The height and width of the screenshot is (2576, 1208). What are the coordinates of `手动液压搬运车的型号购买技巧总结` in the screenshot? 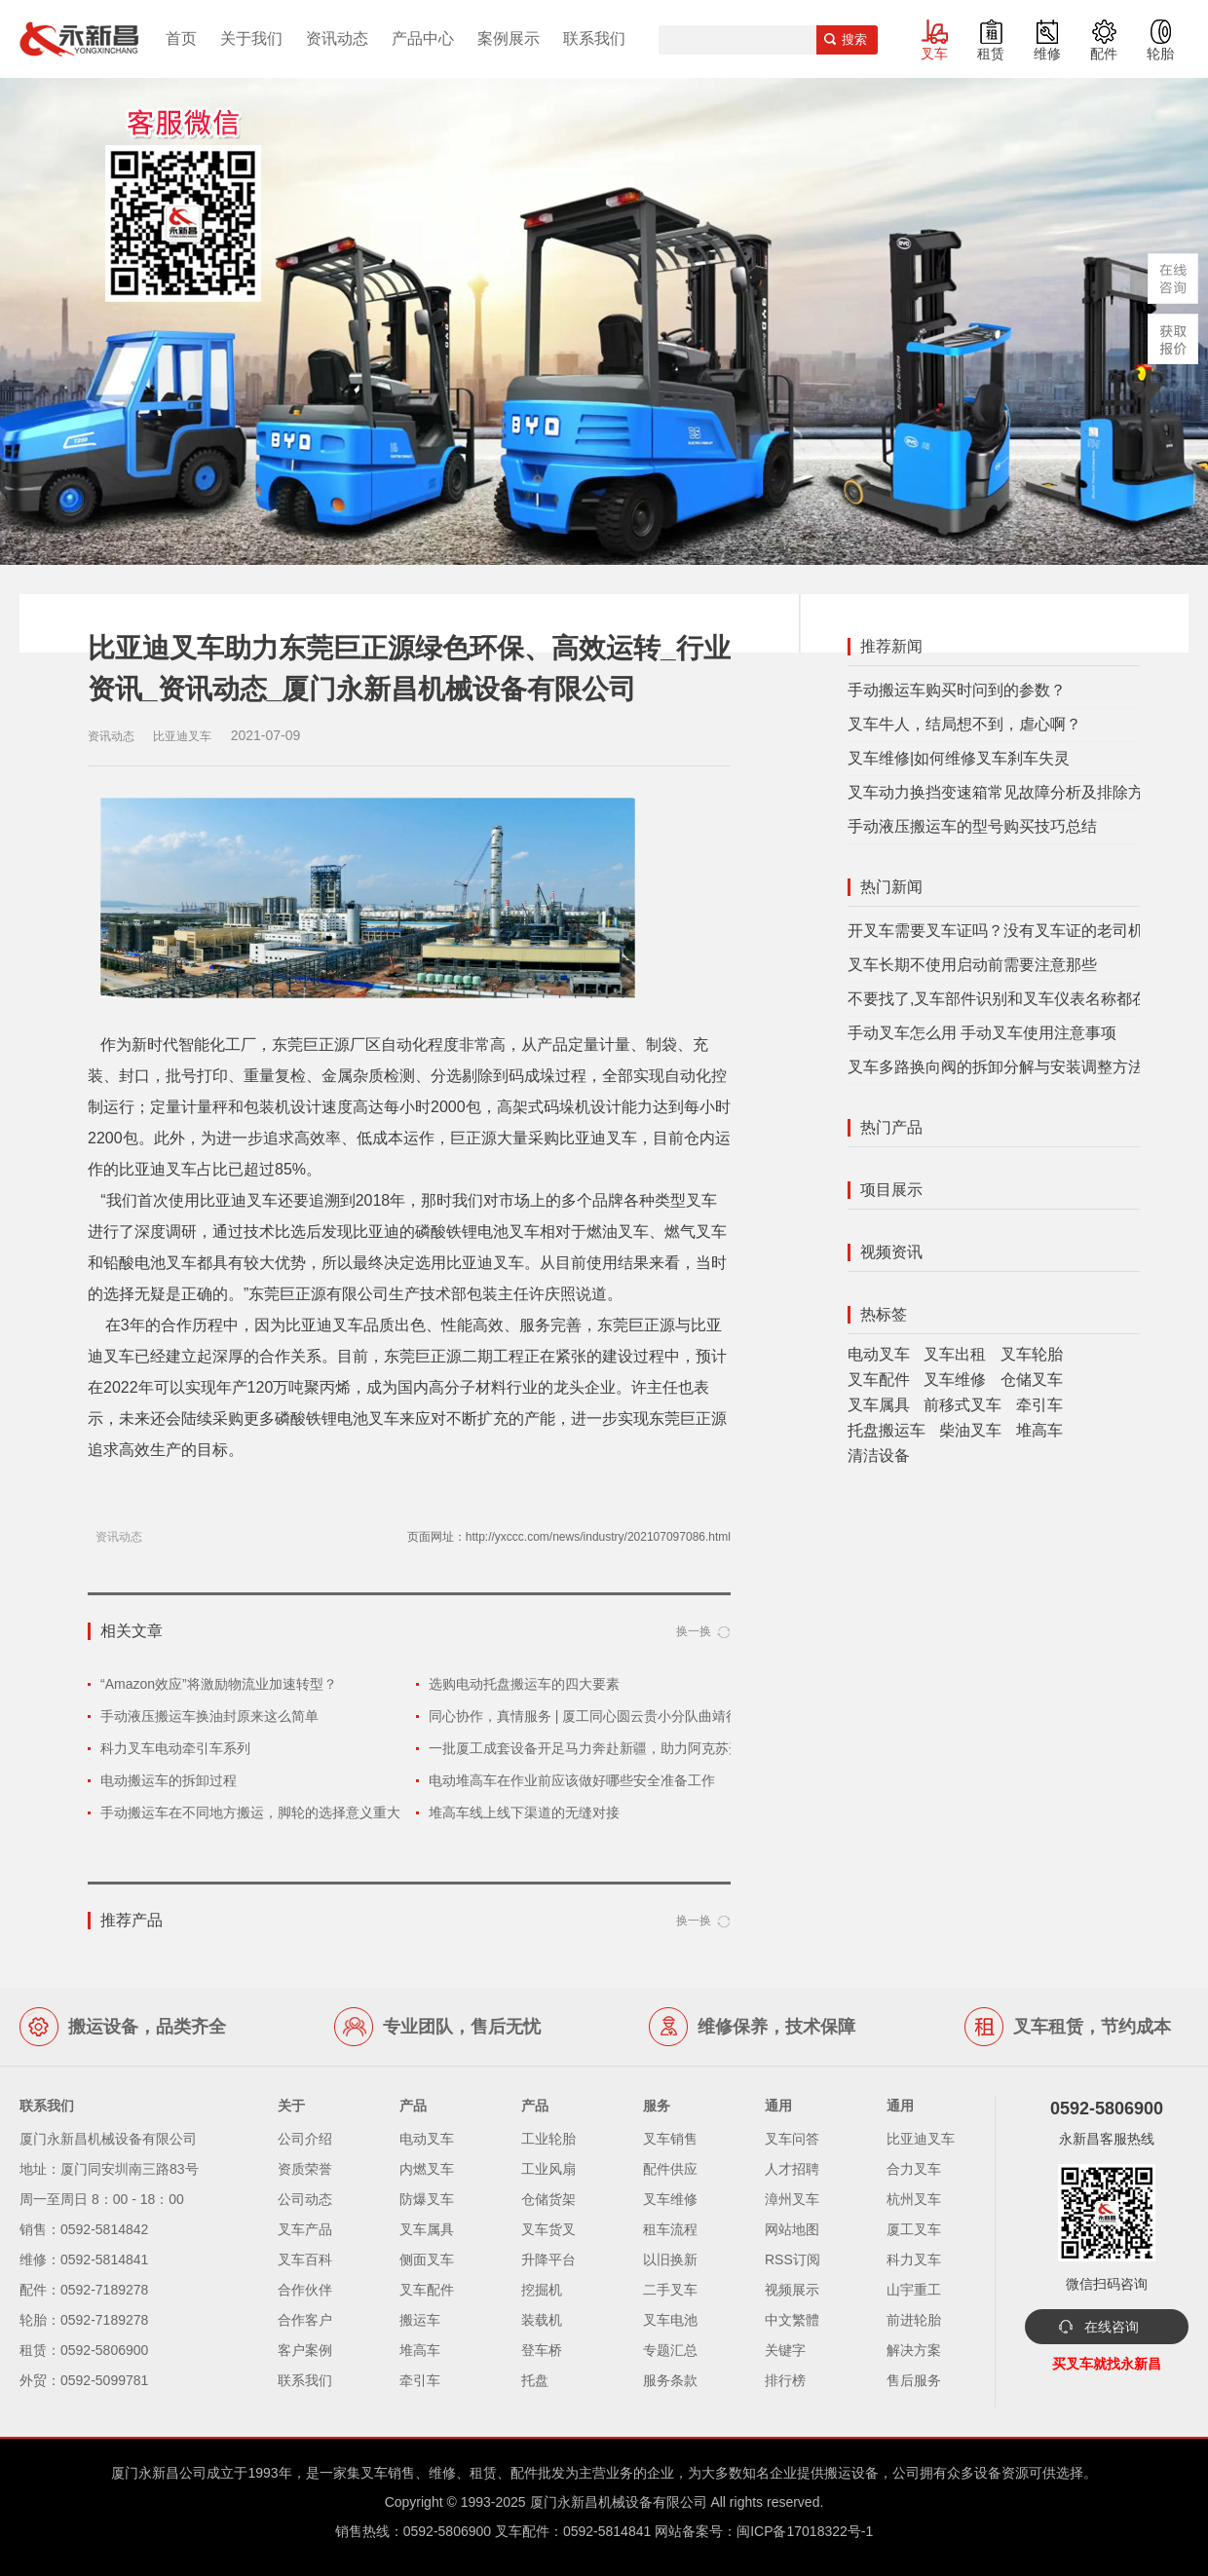 It's located at (972, 826).